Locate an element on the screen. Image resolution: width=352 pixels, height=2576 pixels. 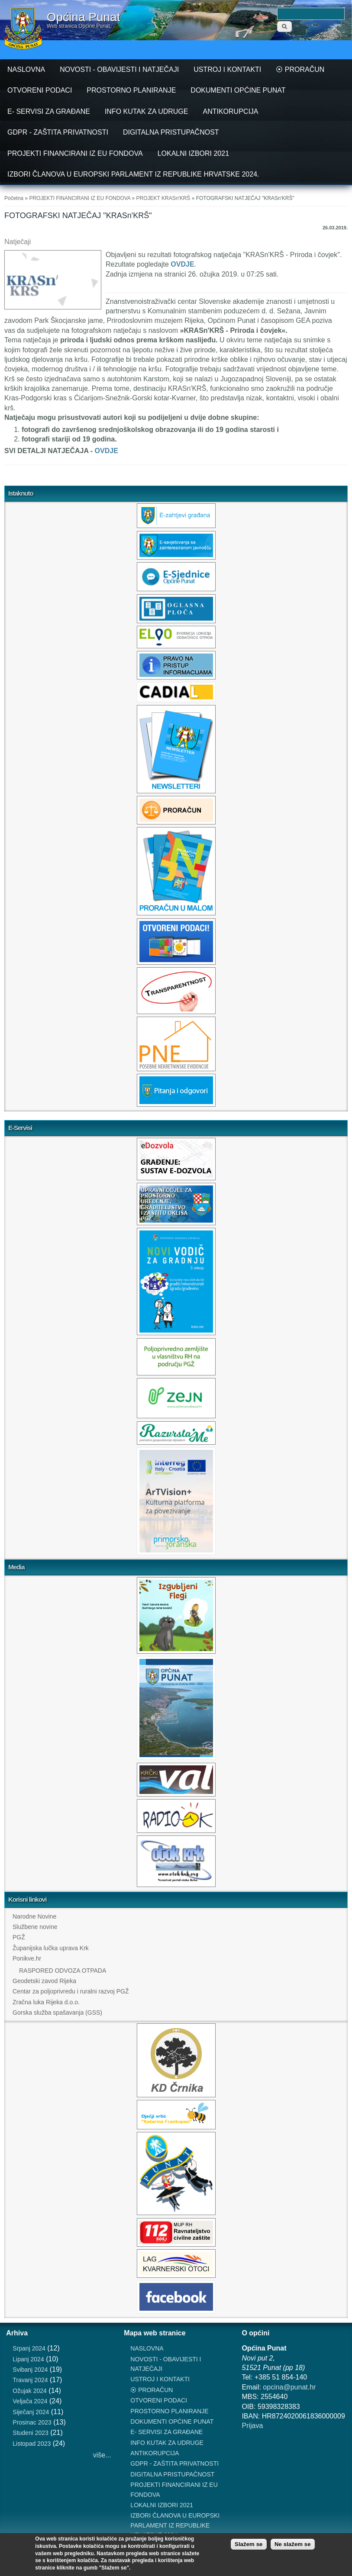
Studeni 2023 is located at coordinates (30, 2432).